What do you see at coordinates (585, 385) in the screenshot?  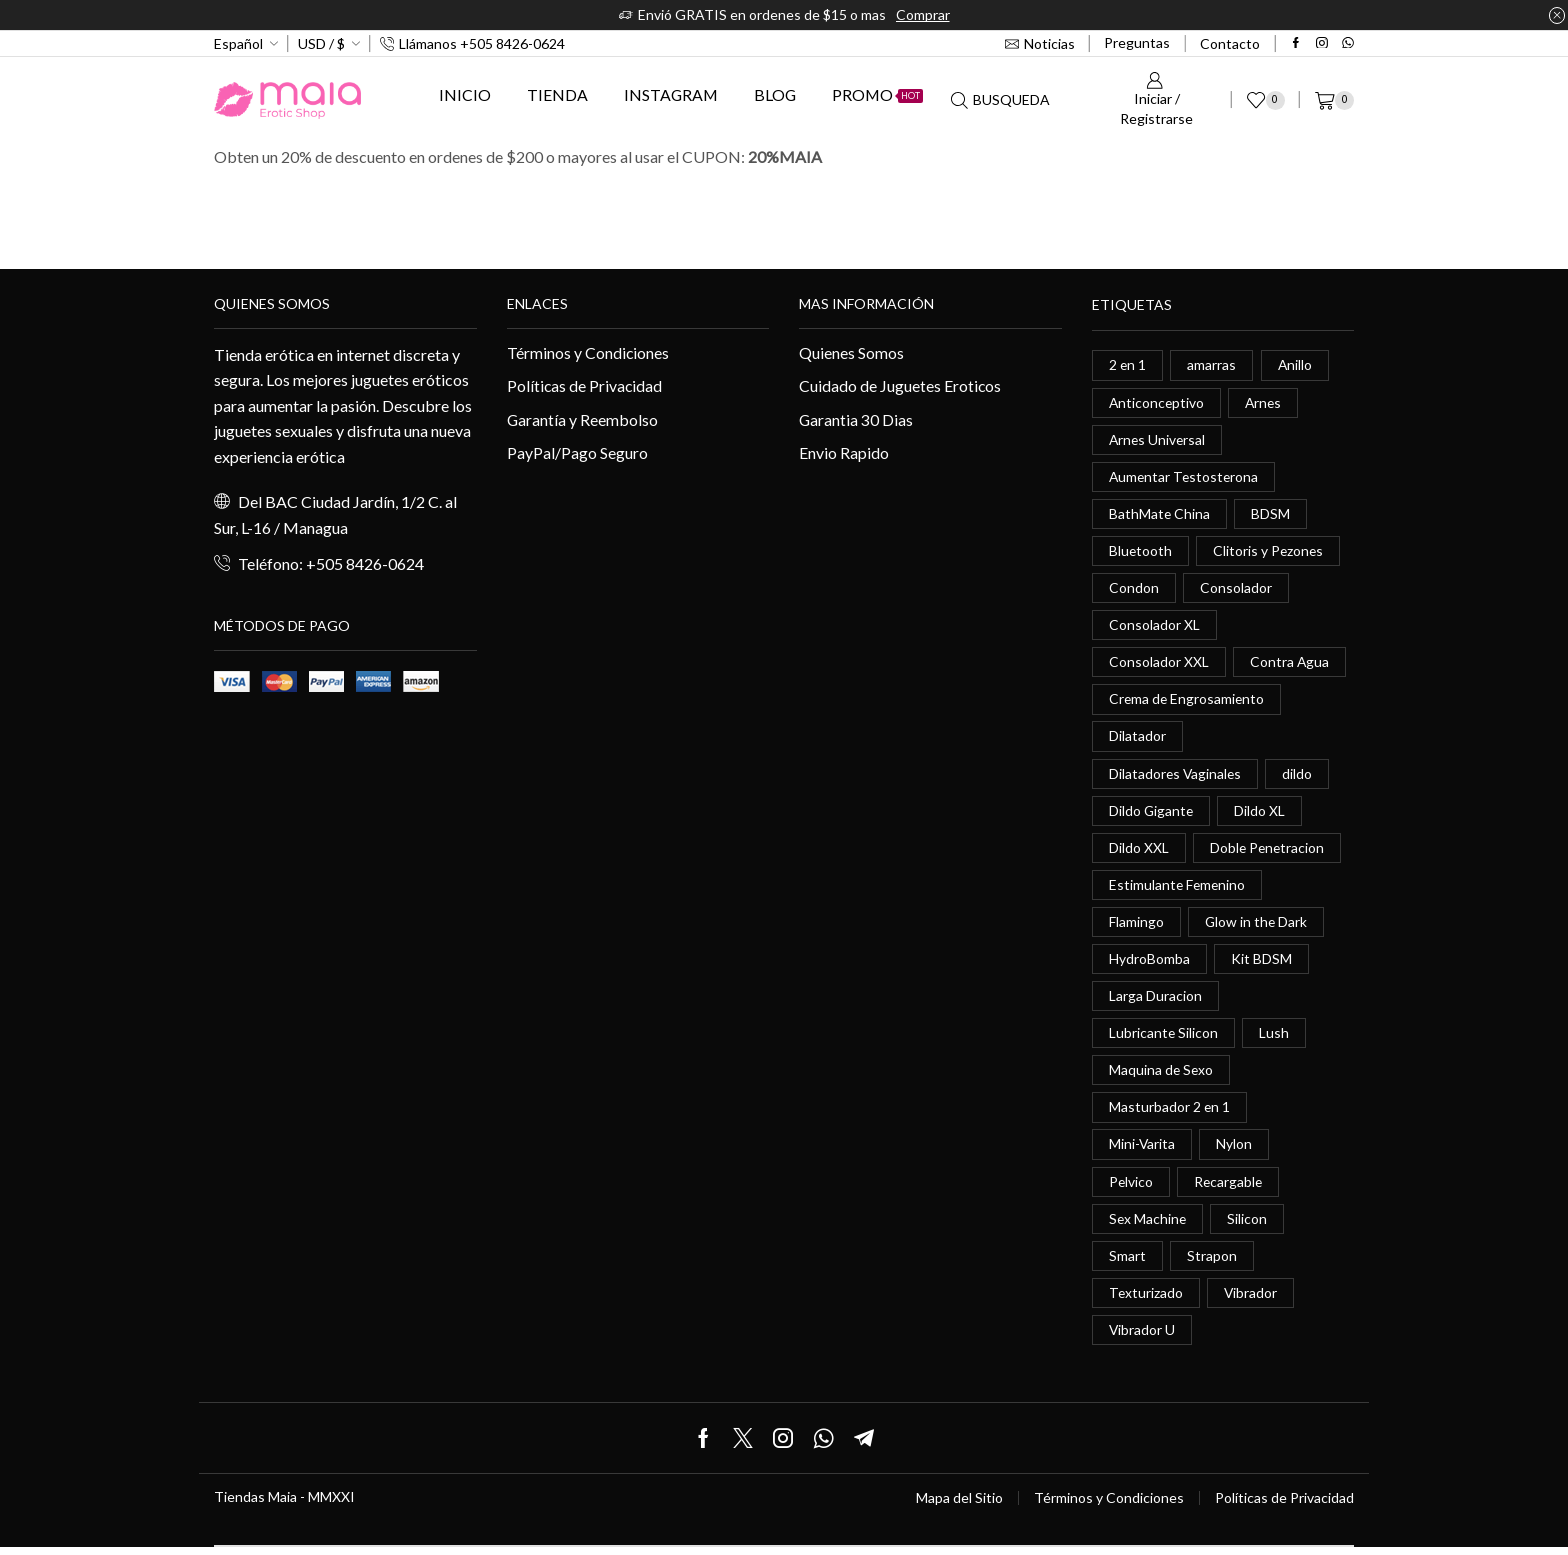 I see `Políticas de Privacidad` at bounding box center [585, 385].